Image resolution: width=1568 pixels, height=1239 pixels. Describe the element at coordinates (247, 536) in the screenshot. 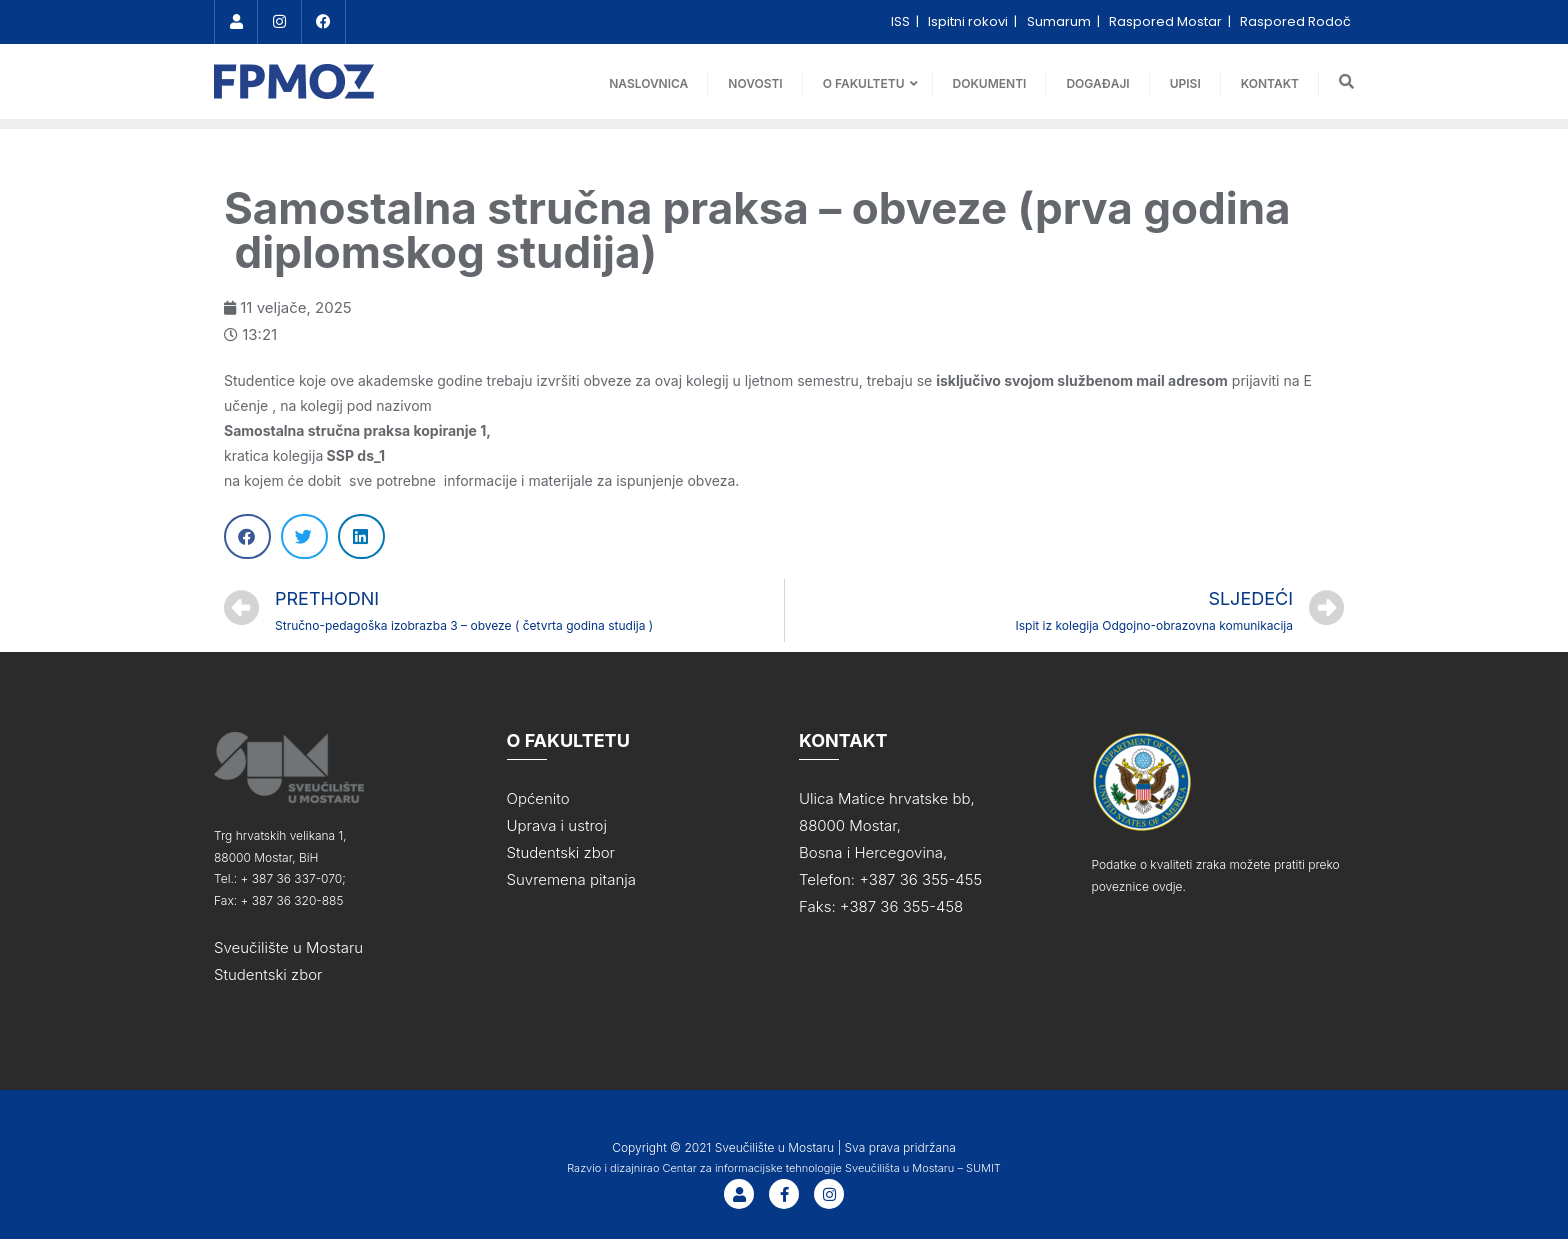

I see `[Share on facebook]` at that location.